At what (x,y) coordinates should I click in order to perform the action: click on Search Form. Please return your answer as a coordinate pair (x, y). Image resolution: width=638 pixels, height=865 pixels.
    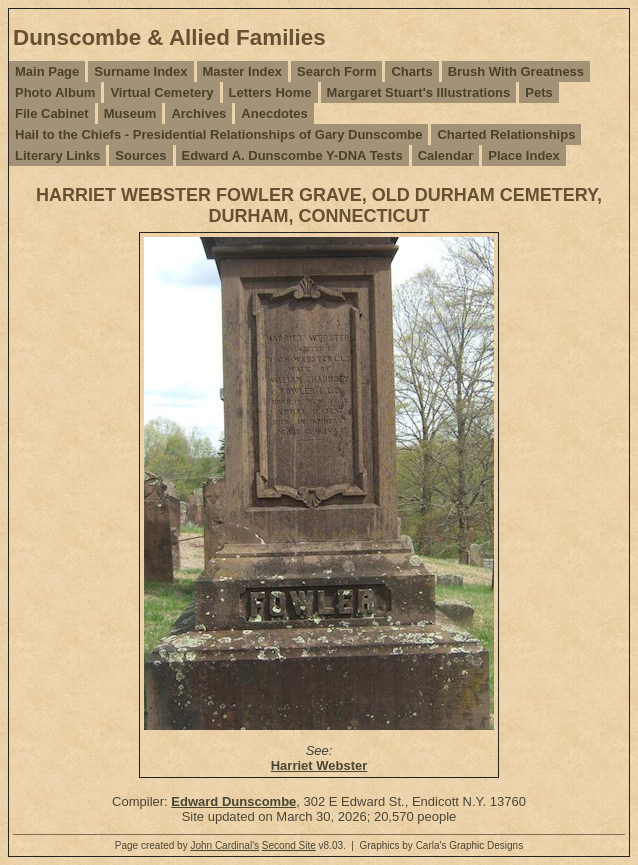
    Looking at the image, I should click on (336, 71).